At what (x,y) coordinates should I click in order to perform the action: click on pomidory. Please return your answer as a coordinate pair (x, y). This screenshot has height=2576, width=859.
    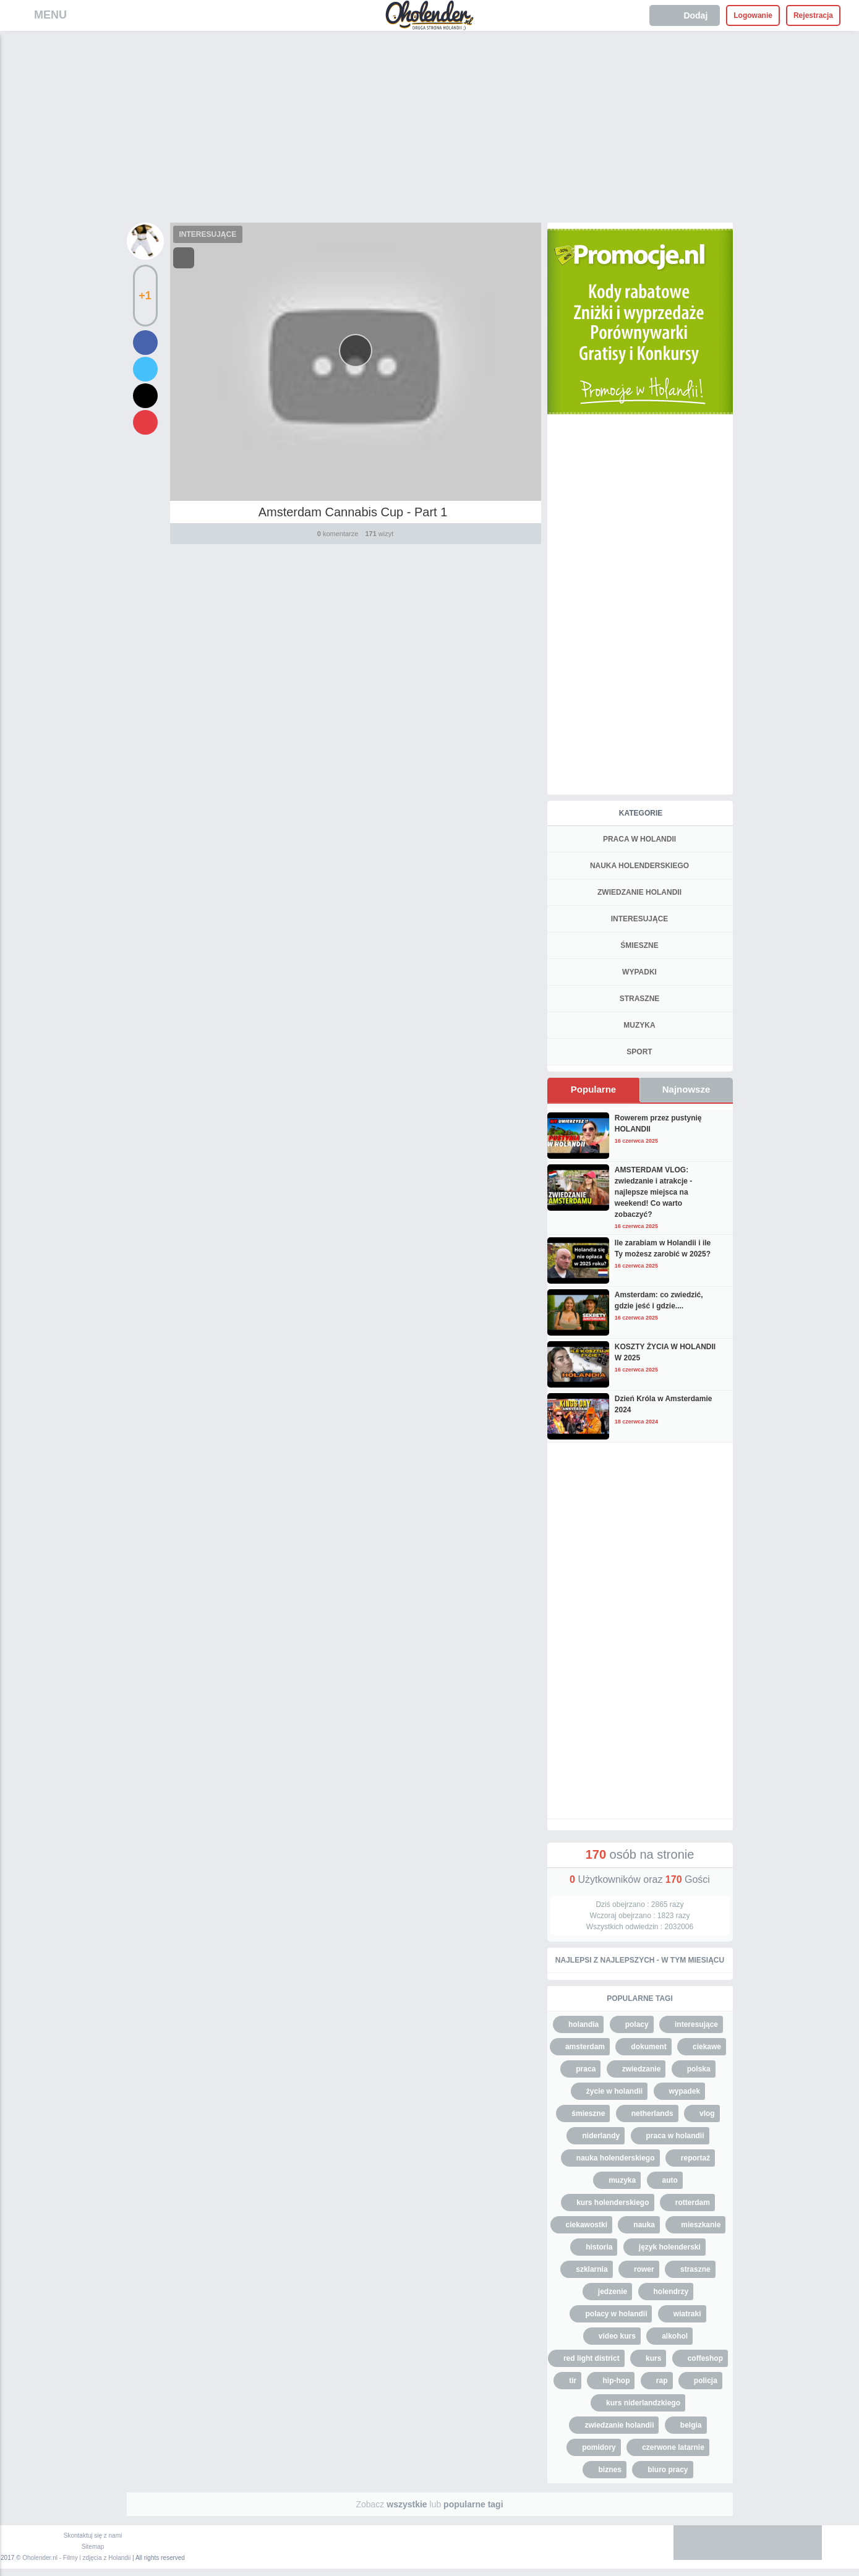
    Looking at the image, I should click on (599, 2447).